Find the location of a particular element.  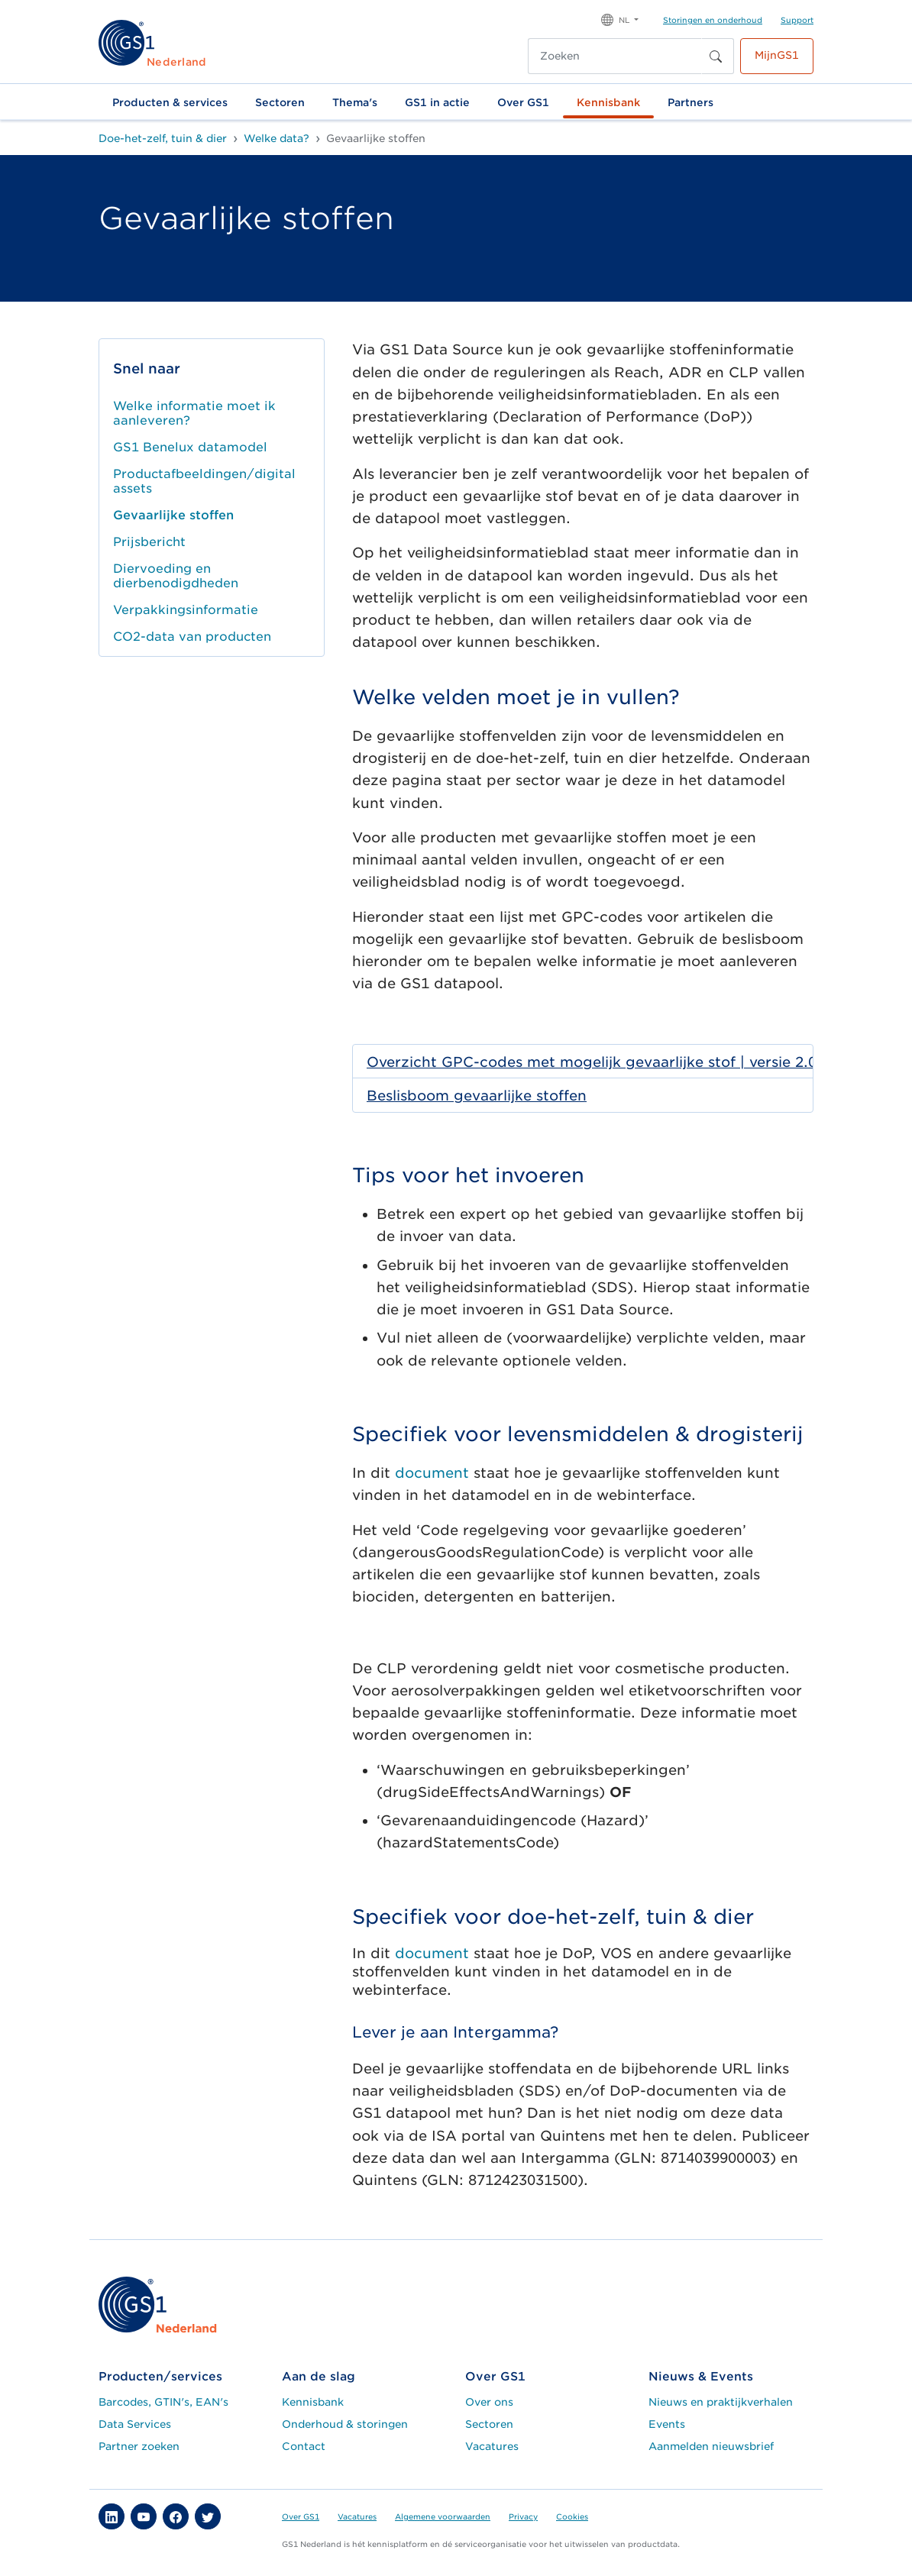

Contact is located at coordinates (303, 2446).